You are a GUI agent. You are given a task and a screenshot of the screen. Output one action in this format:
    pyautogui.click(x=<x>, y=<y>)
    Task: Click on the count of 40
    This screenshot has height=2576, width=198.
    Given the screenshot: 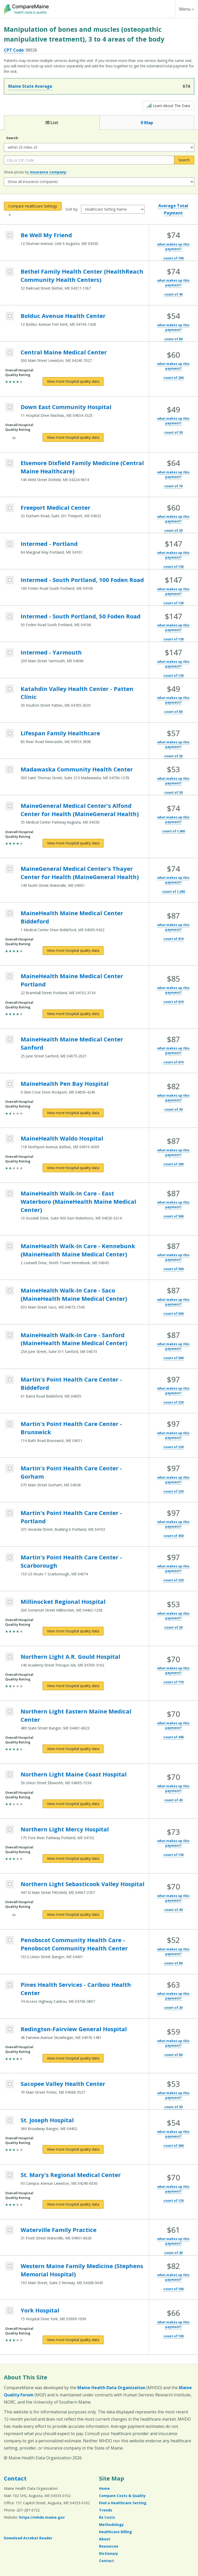 What is the action you would take?
    pyautogui.click(x=173, y=294)
    